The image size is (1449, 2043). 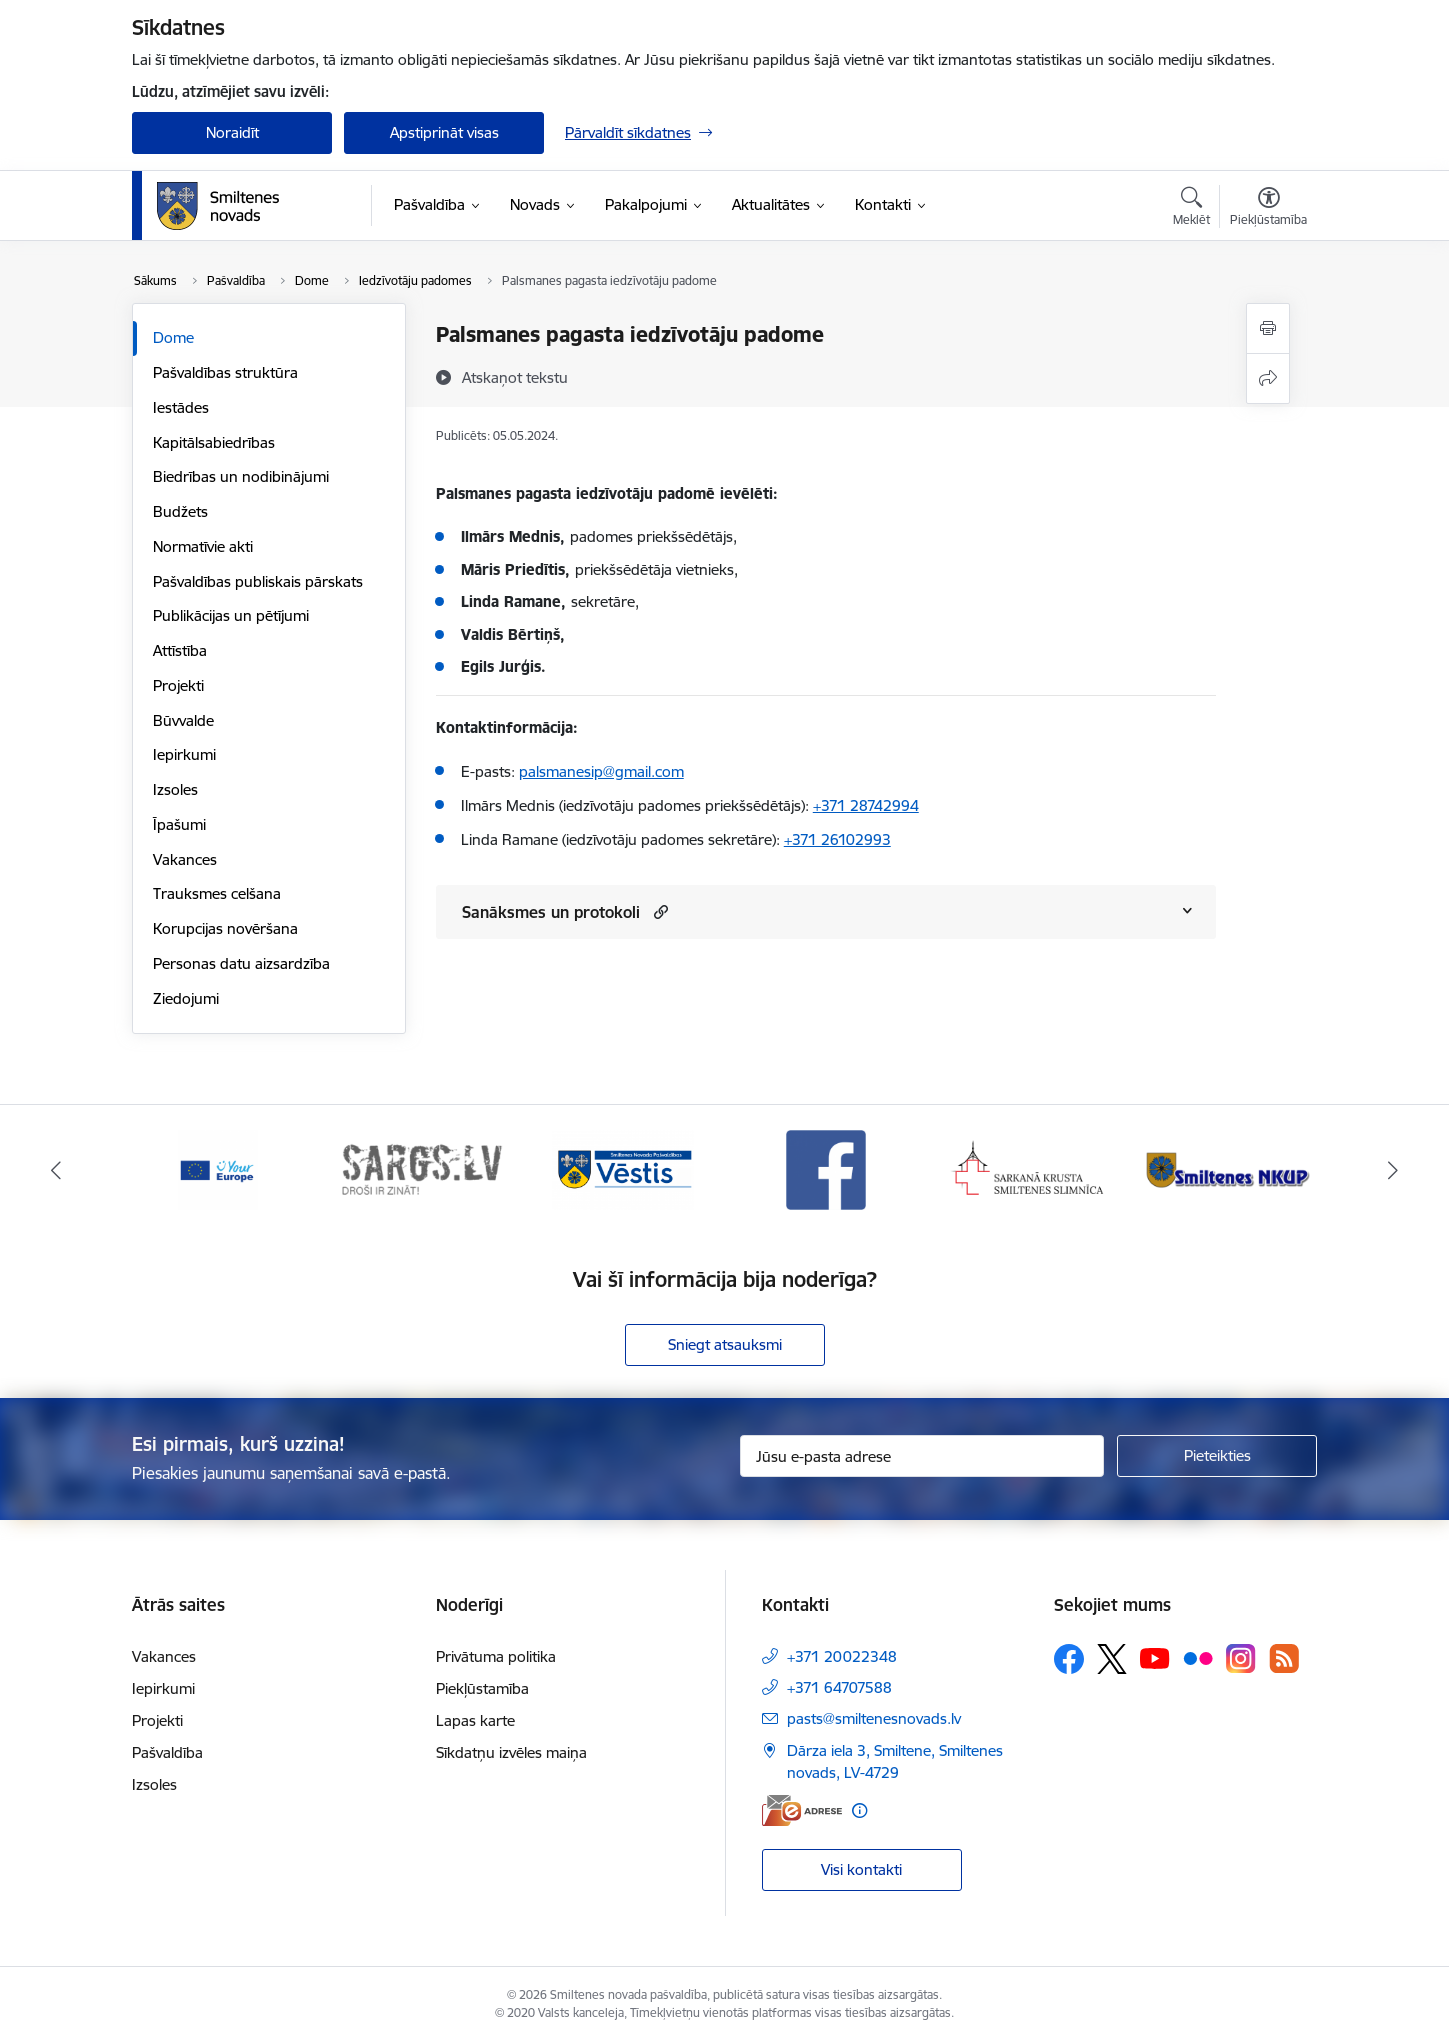 What do you see at coordinates (826, 1168) in the screenshot?
I see `[Banneris 4 no 13: Facebook]` at bounding box center [826, 1168].